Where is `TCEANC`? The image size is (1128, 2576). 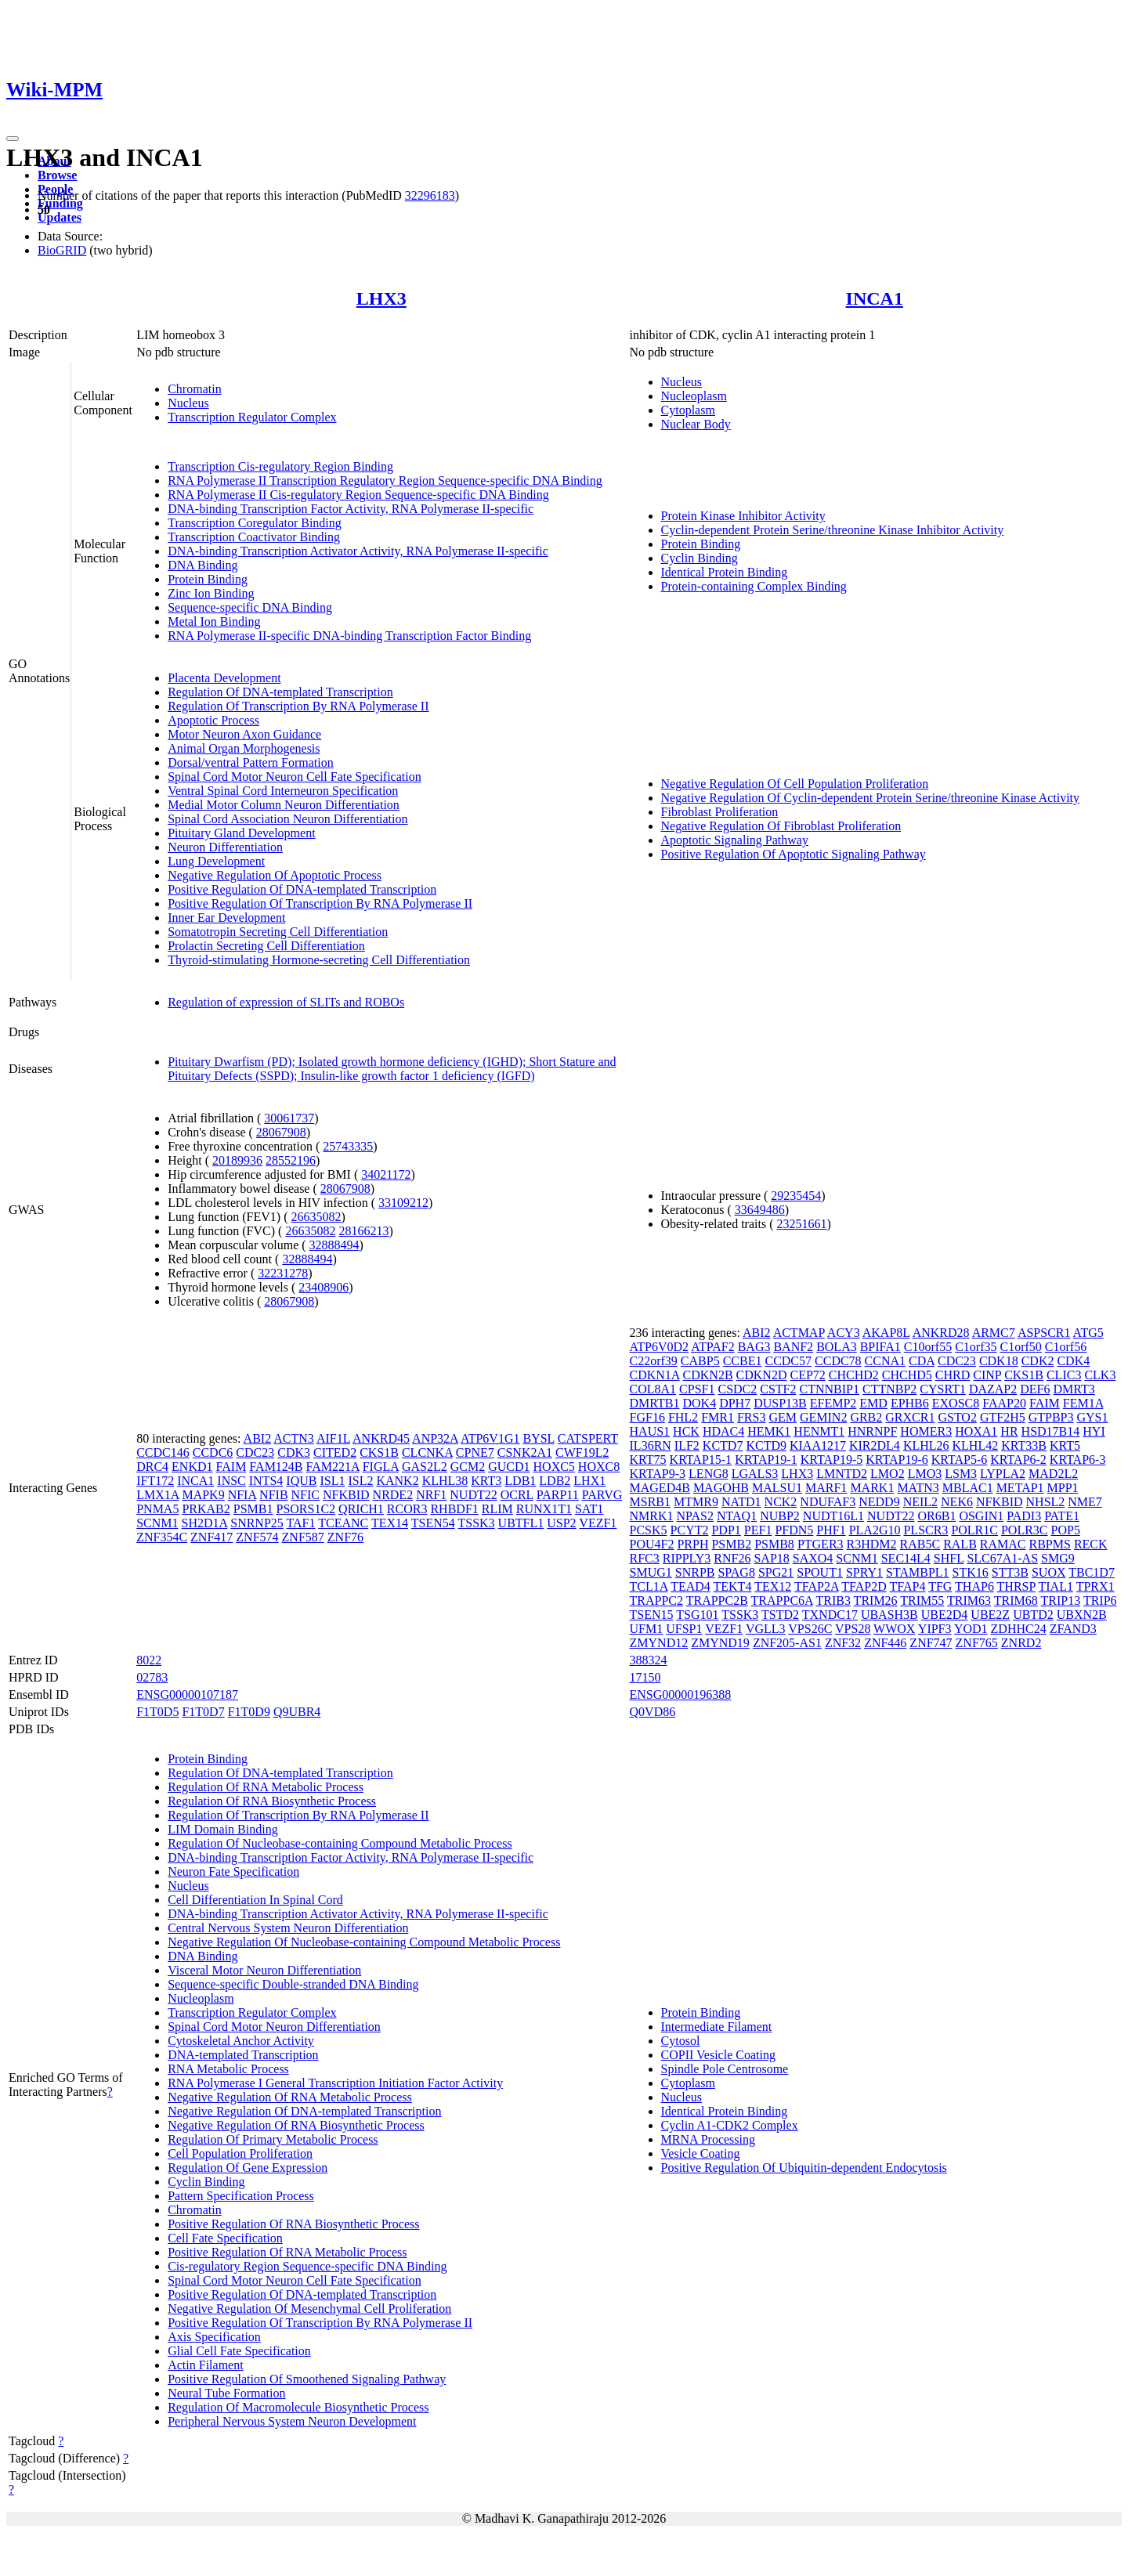
TCEANC is located at coordinates (343, 1523).